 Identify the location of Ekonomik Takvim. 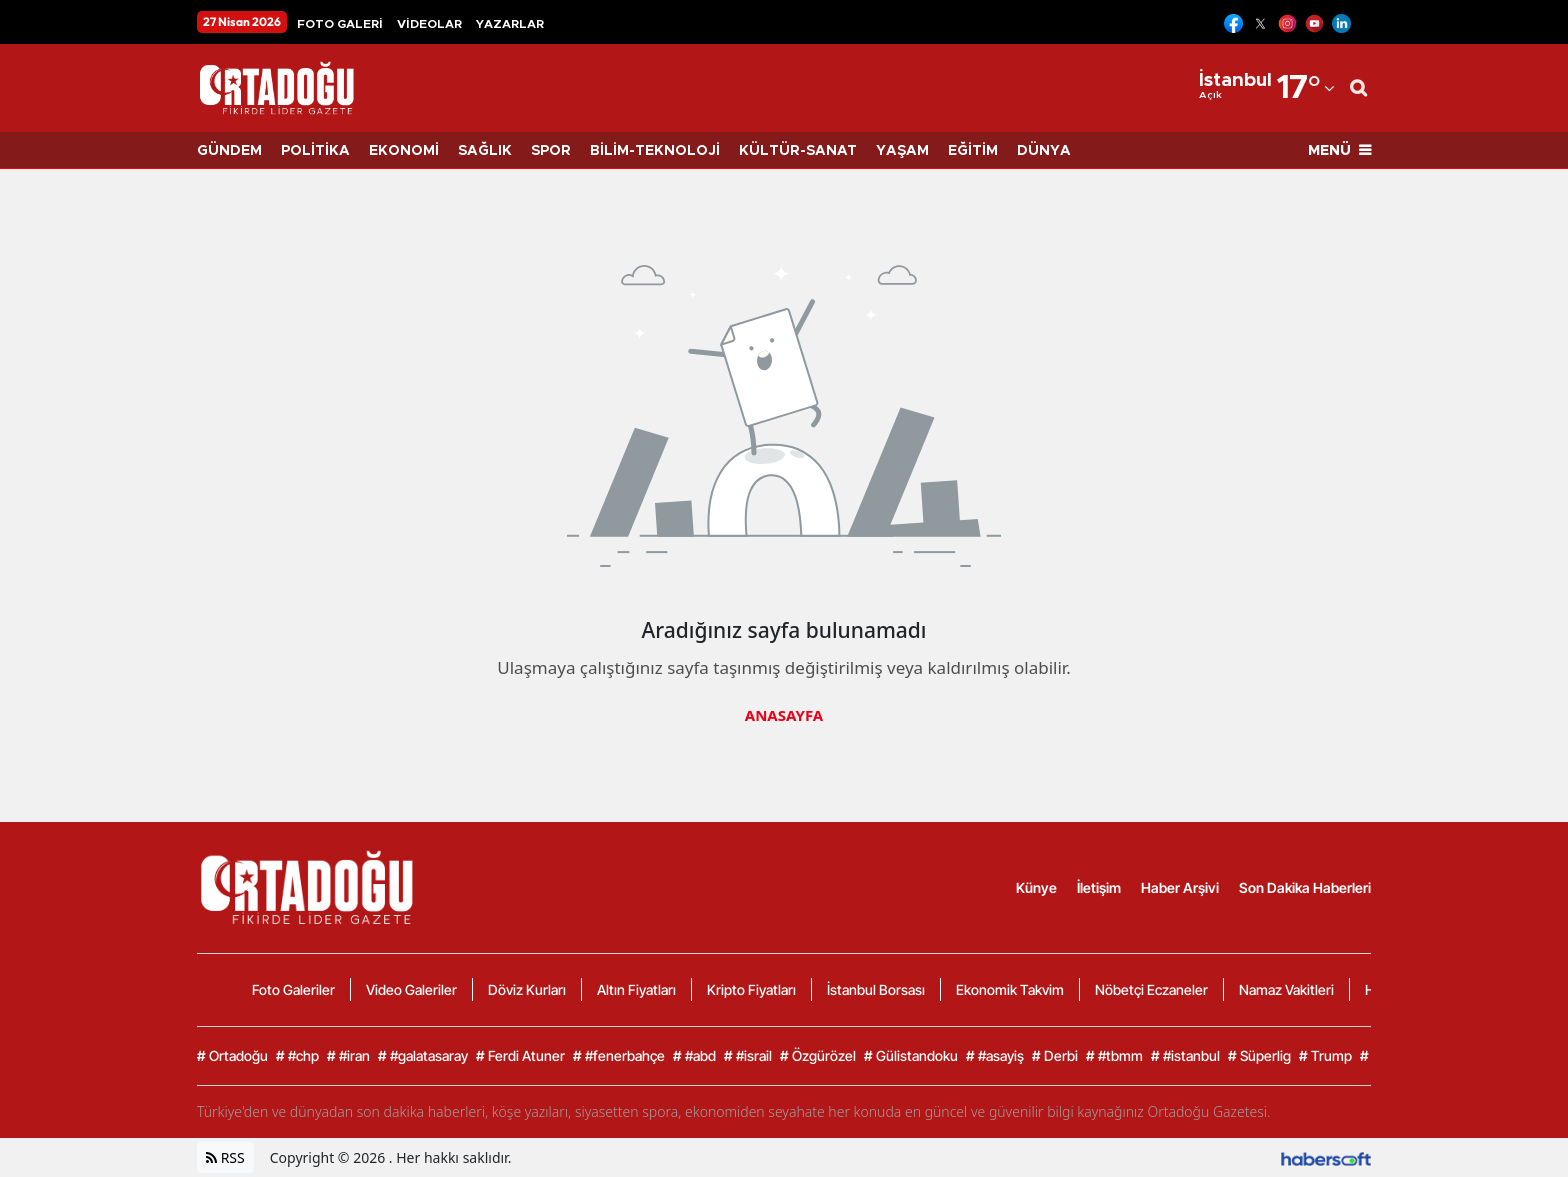
(1010, 989).